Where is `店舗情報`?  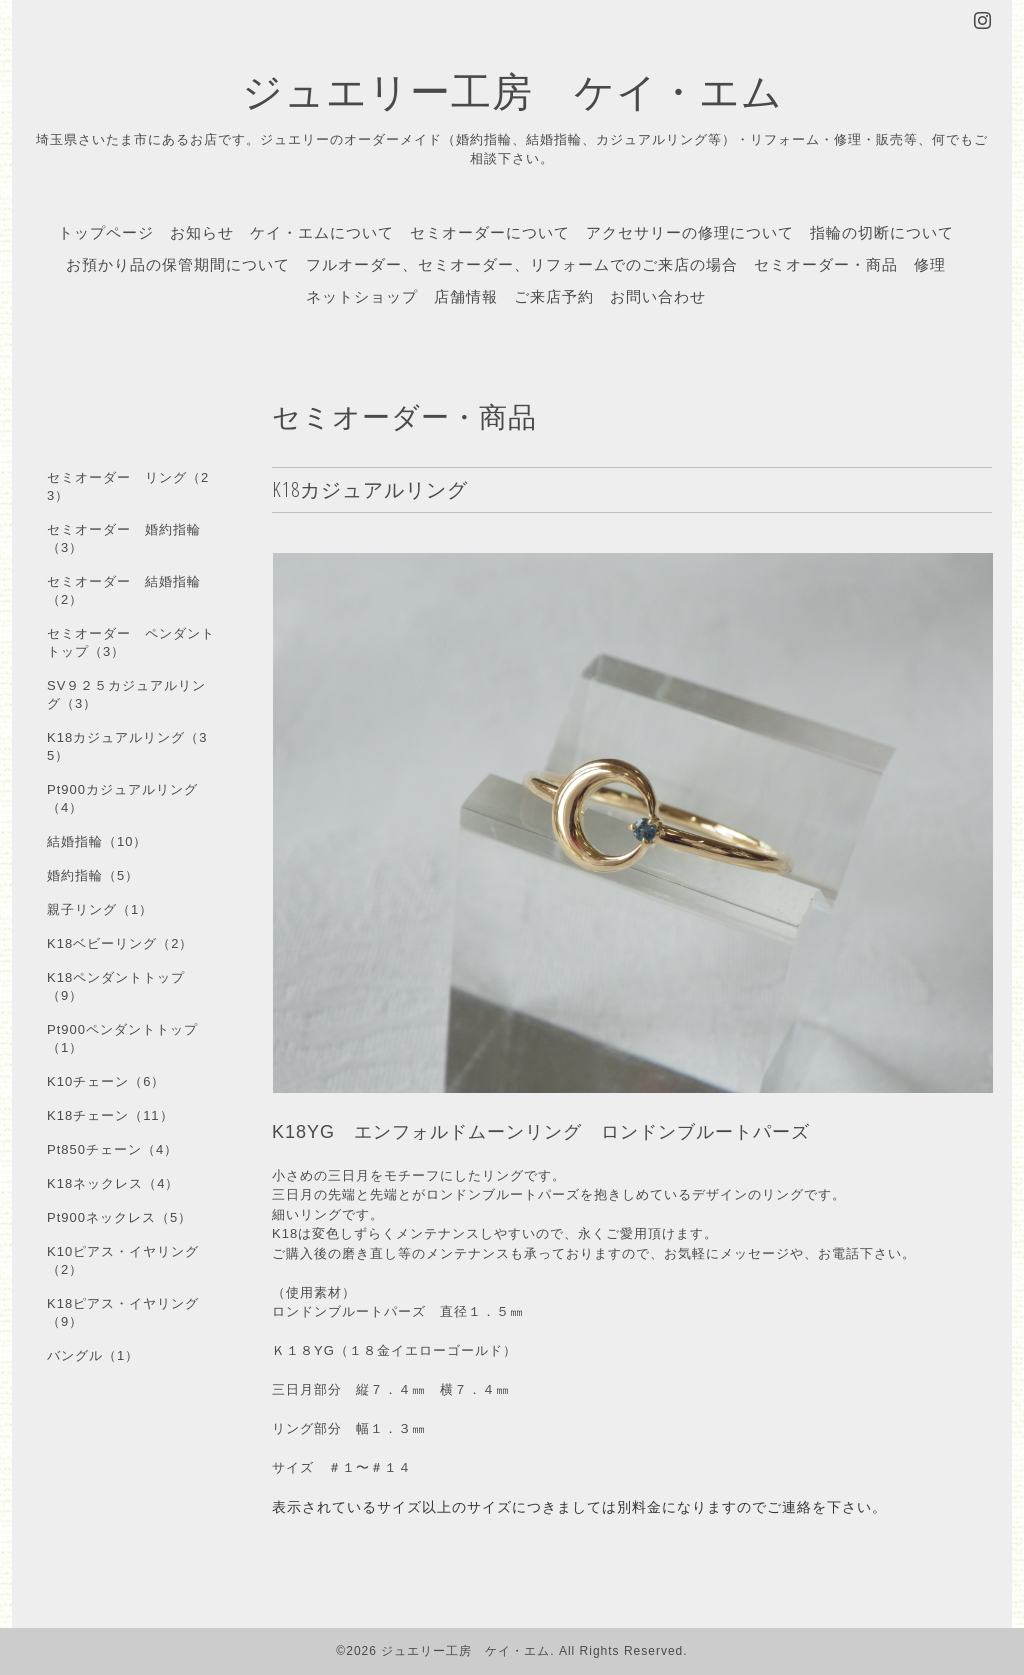
店舗情報 is located at coordinates (466, 296).